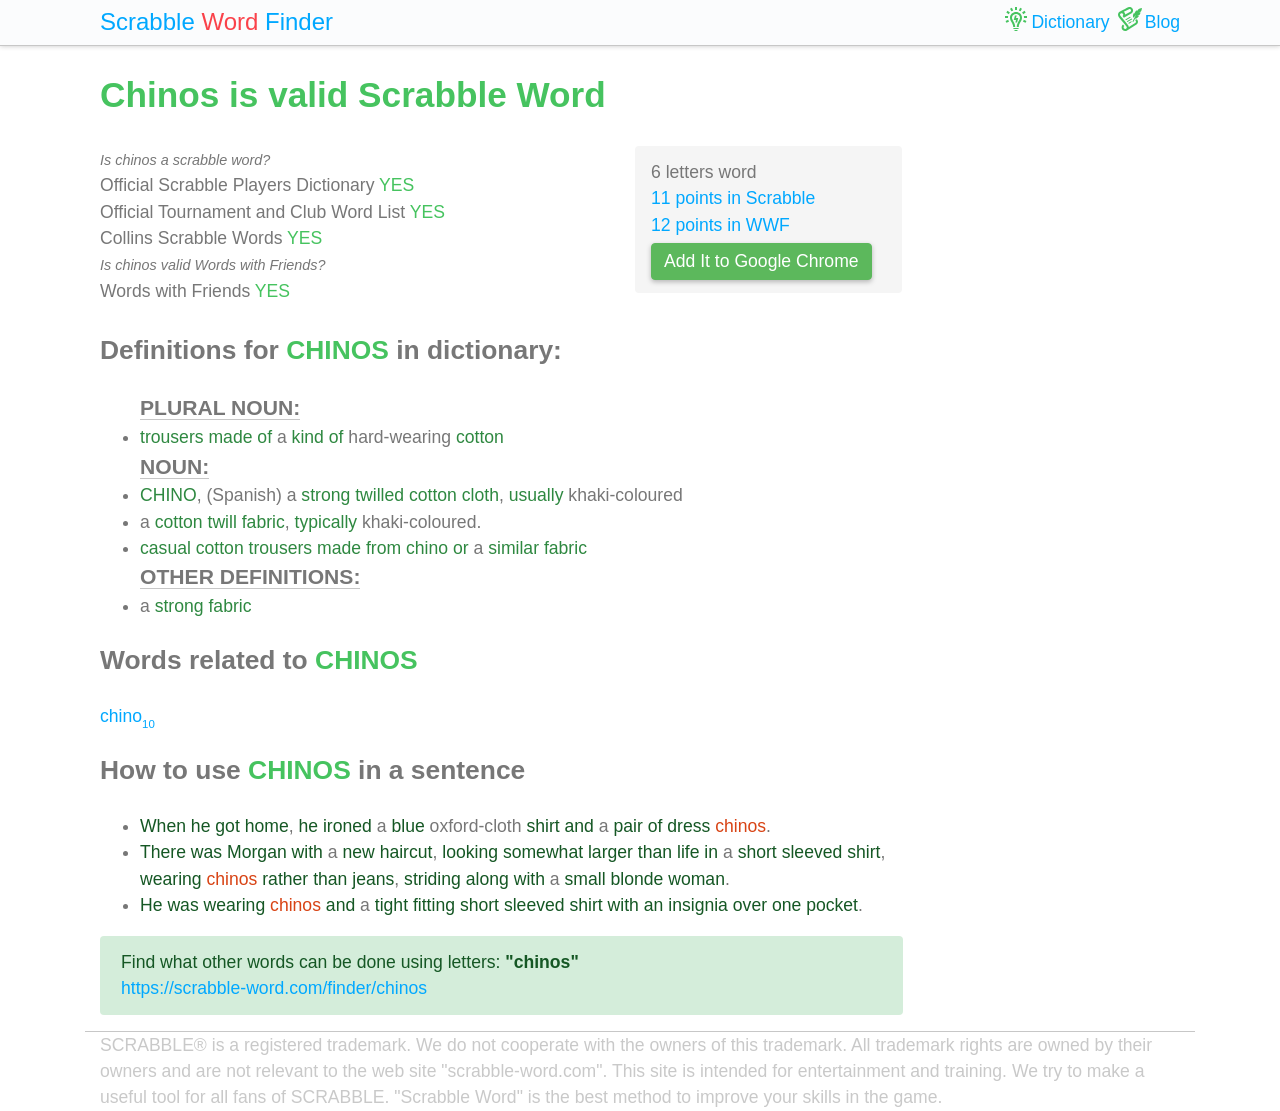  Describe the element at coordinates (610, 852) in the screenshot. I see `larger` at that location.